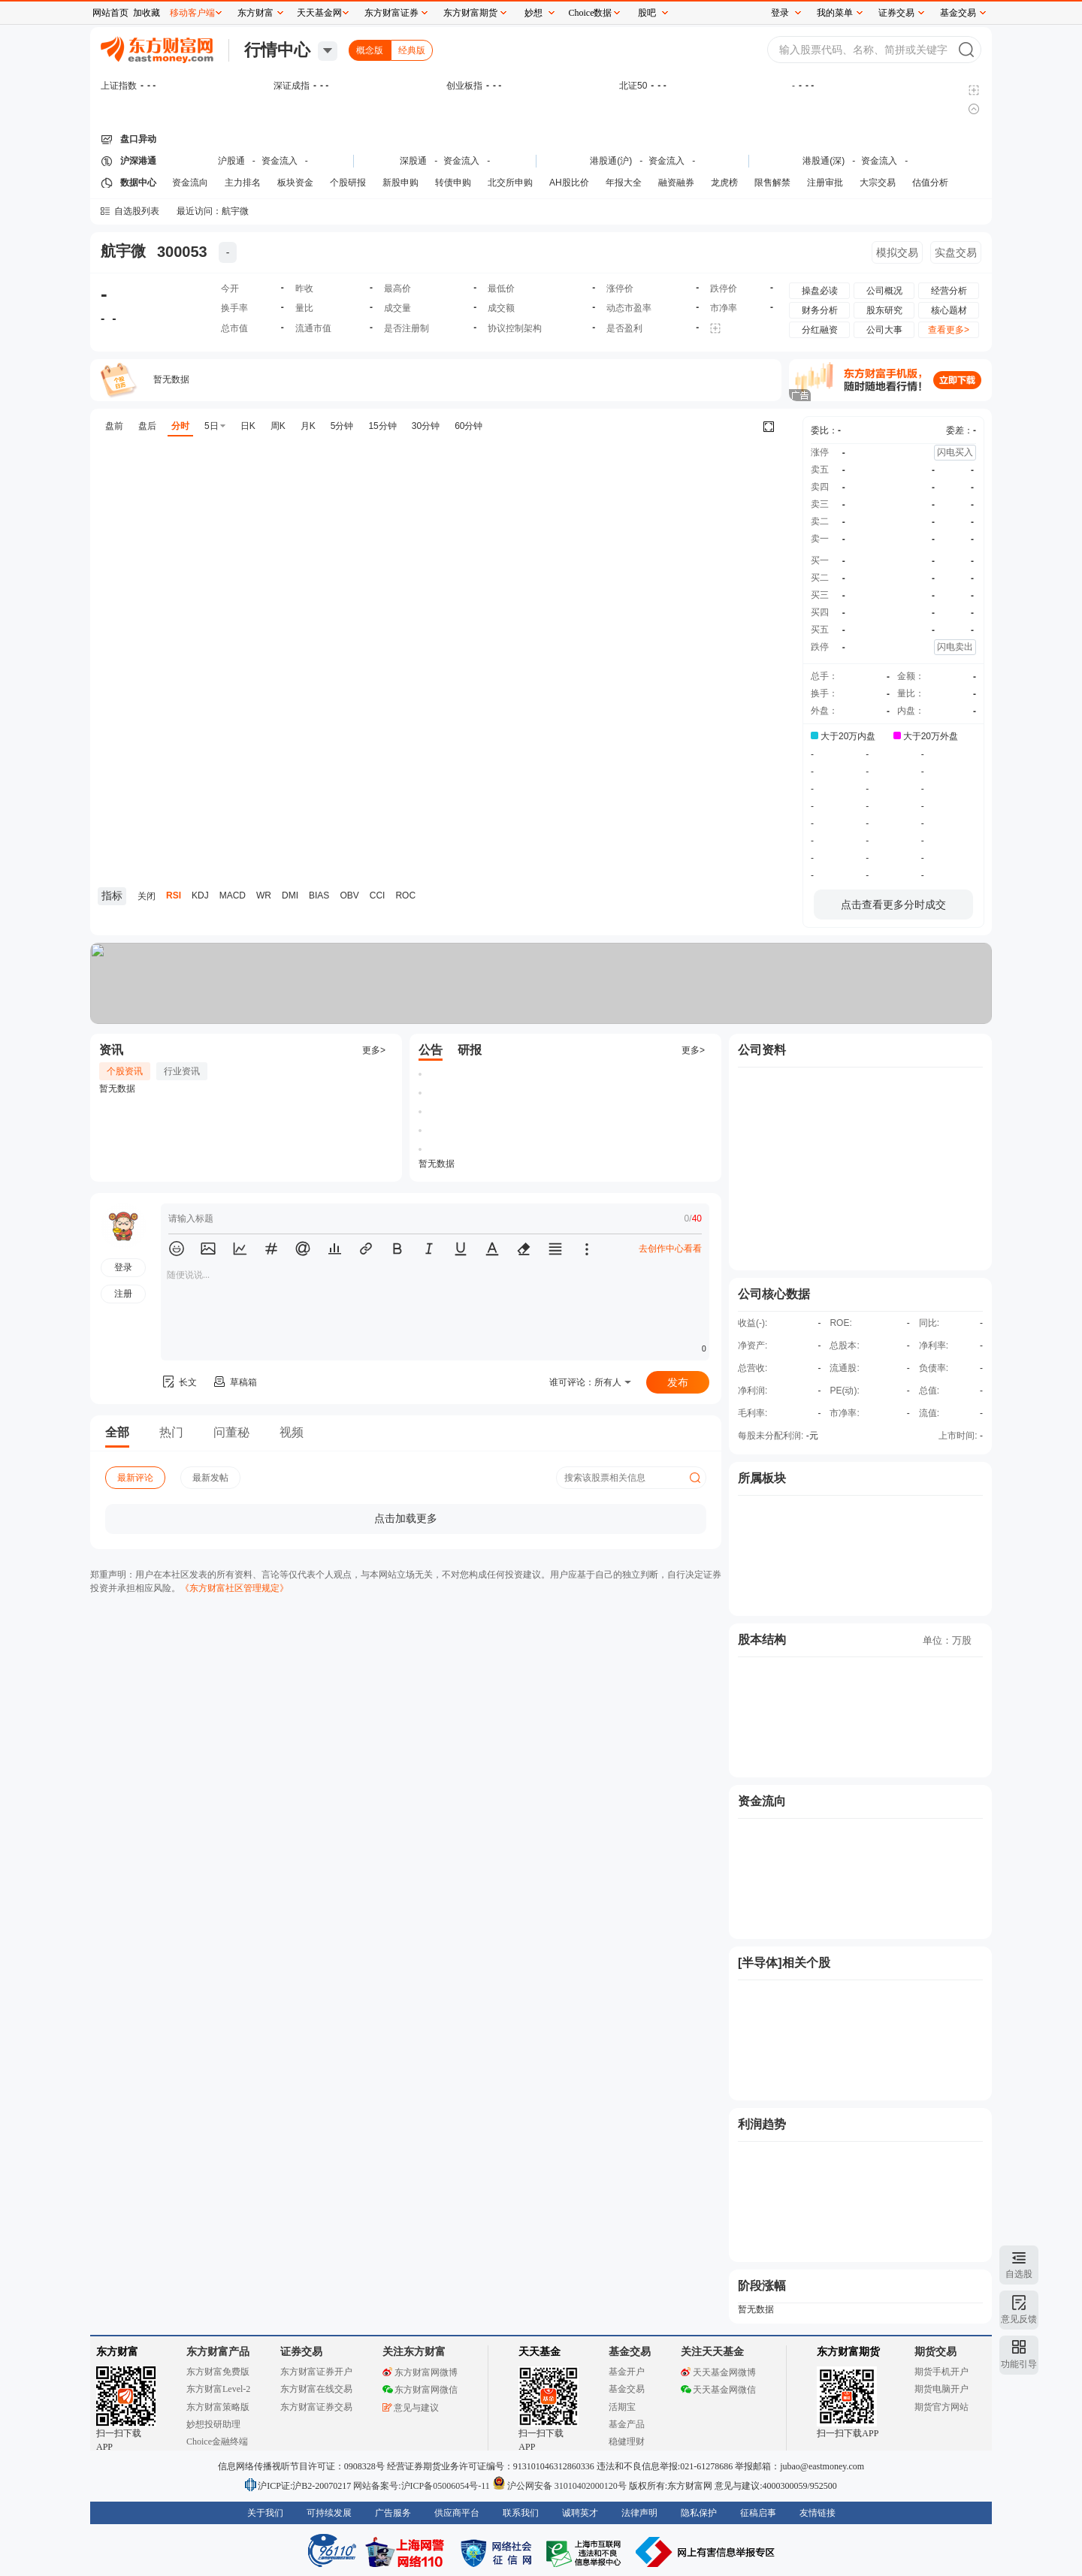 The image size is (1082, 2576). I want to click on 功能引导, so click(1019, 2364).